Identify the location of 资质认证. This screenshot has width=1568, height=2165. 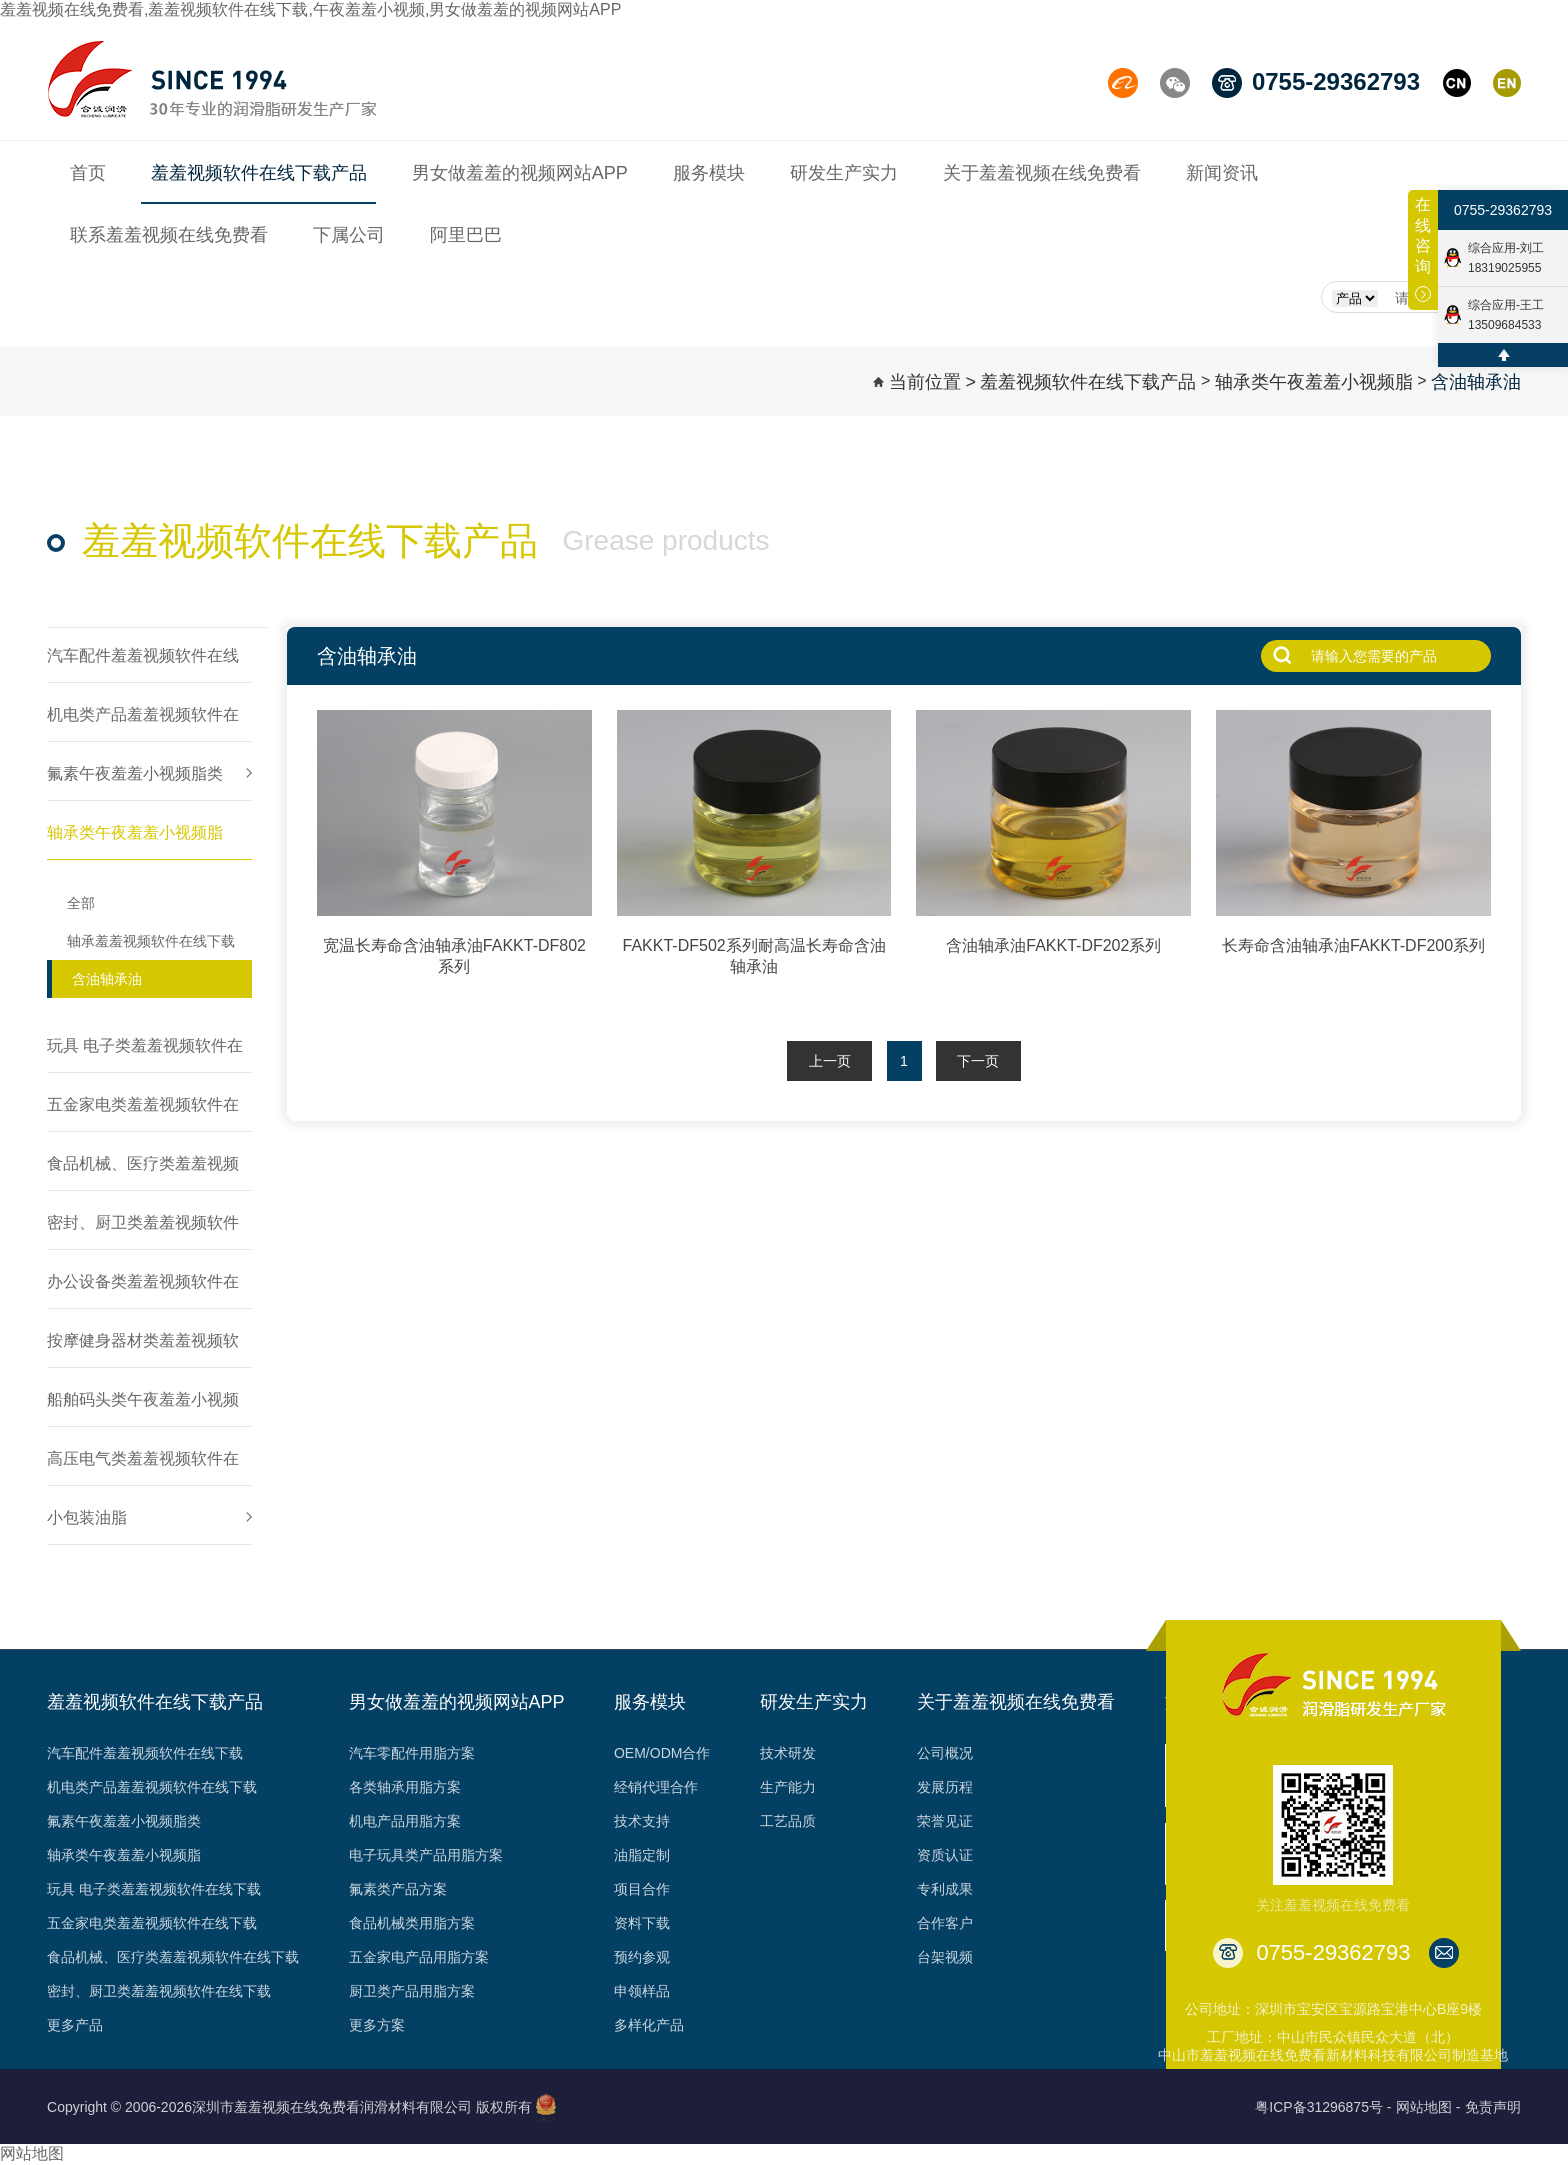
(945, 1855).